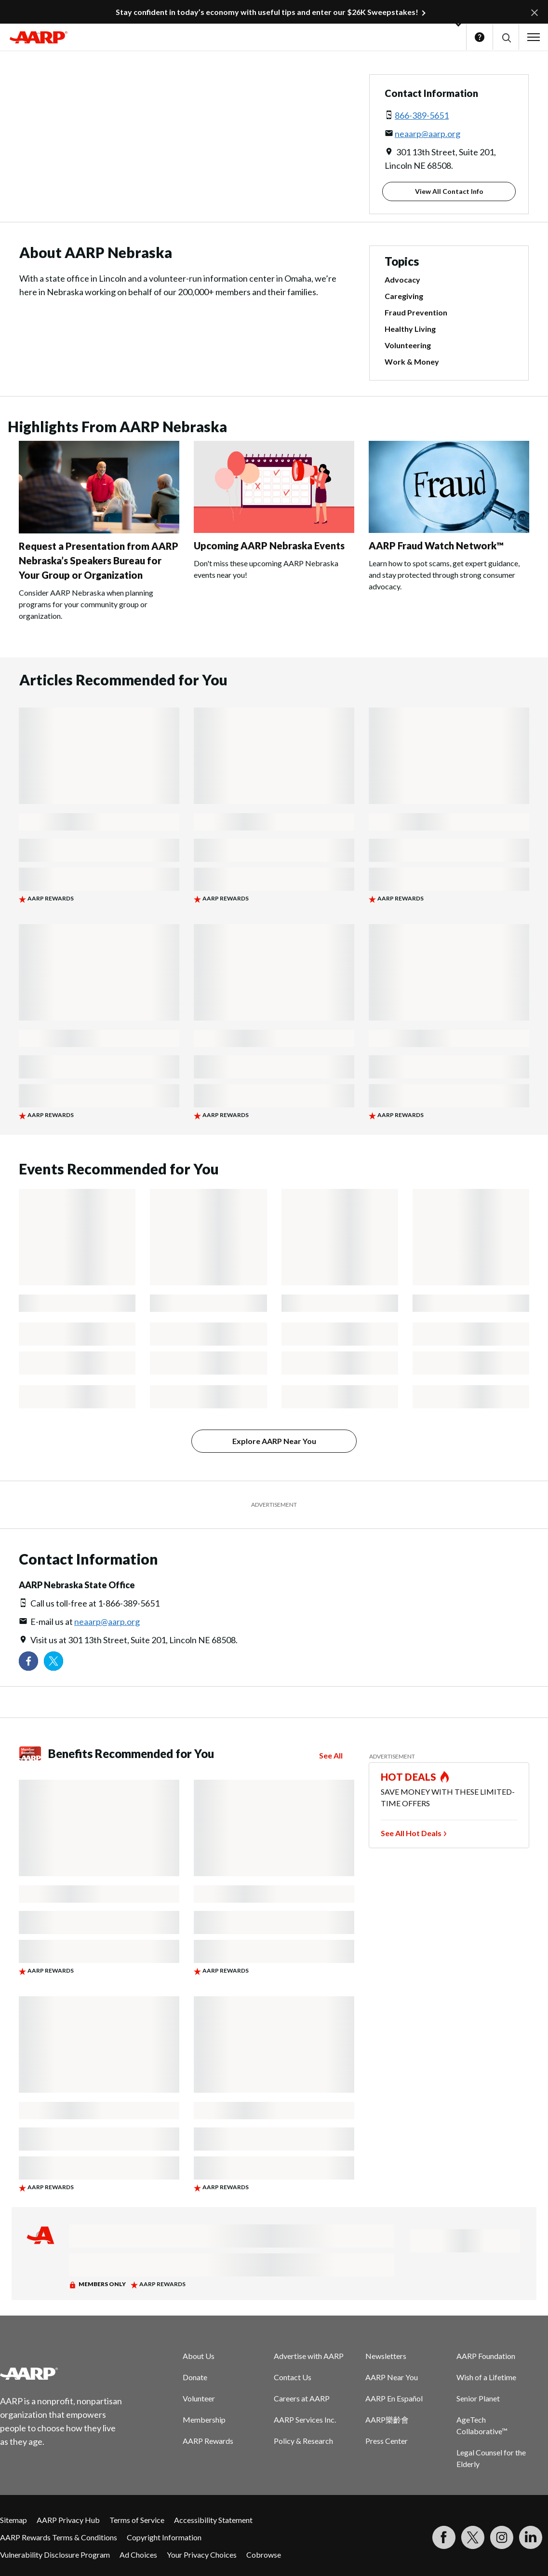 This screenshot has width=548, height=2576. What do you see at coordinates (55, 2554) in the screenshot?
I see `Vulnerability Disclosure Program` at bounding box center [55, 2554].